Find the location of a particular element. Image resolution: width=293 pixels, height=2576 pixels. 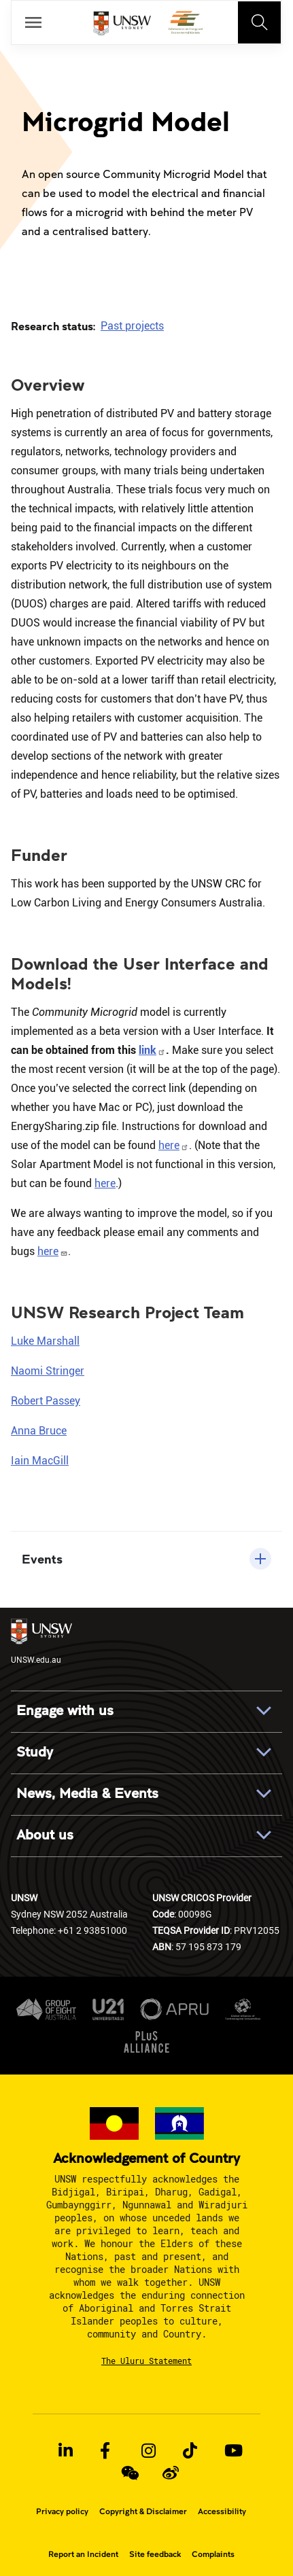

Copyright & Disclaimer is located at coordinates (143, 2511).